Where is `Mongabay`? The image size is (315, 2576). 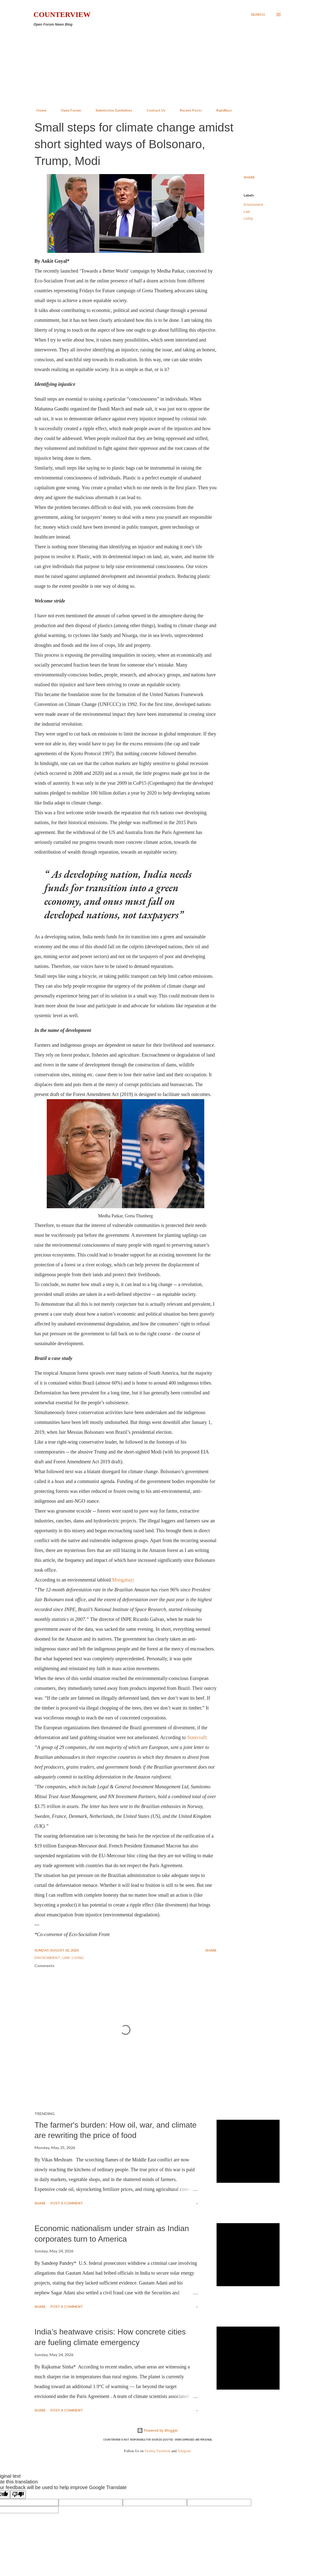 Mongabay is located at coordinates (122, 1579).